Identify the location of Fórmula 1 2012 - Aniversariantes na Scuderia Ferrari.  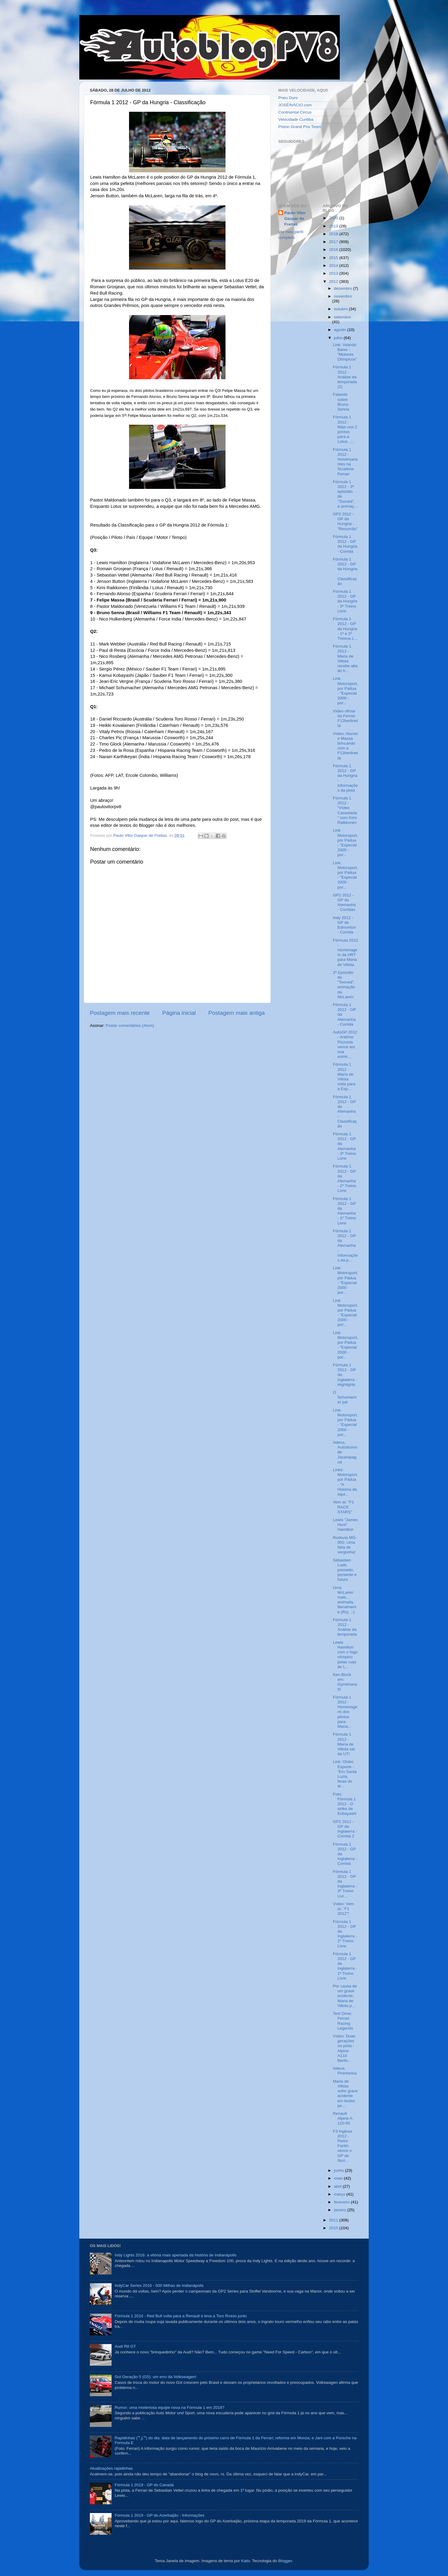
(345, 461).